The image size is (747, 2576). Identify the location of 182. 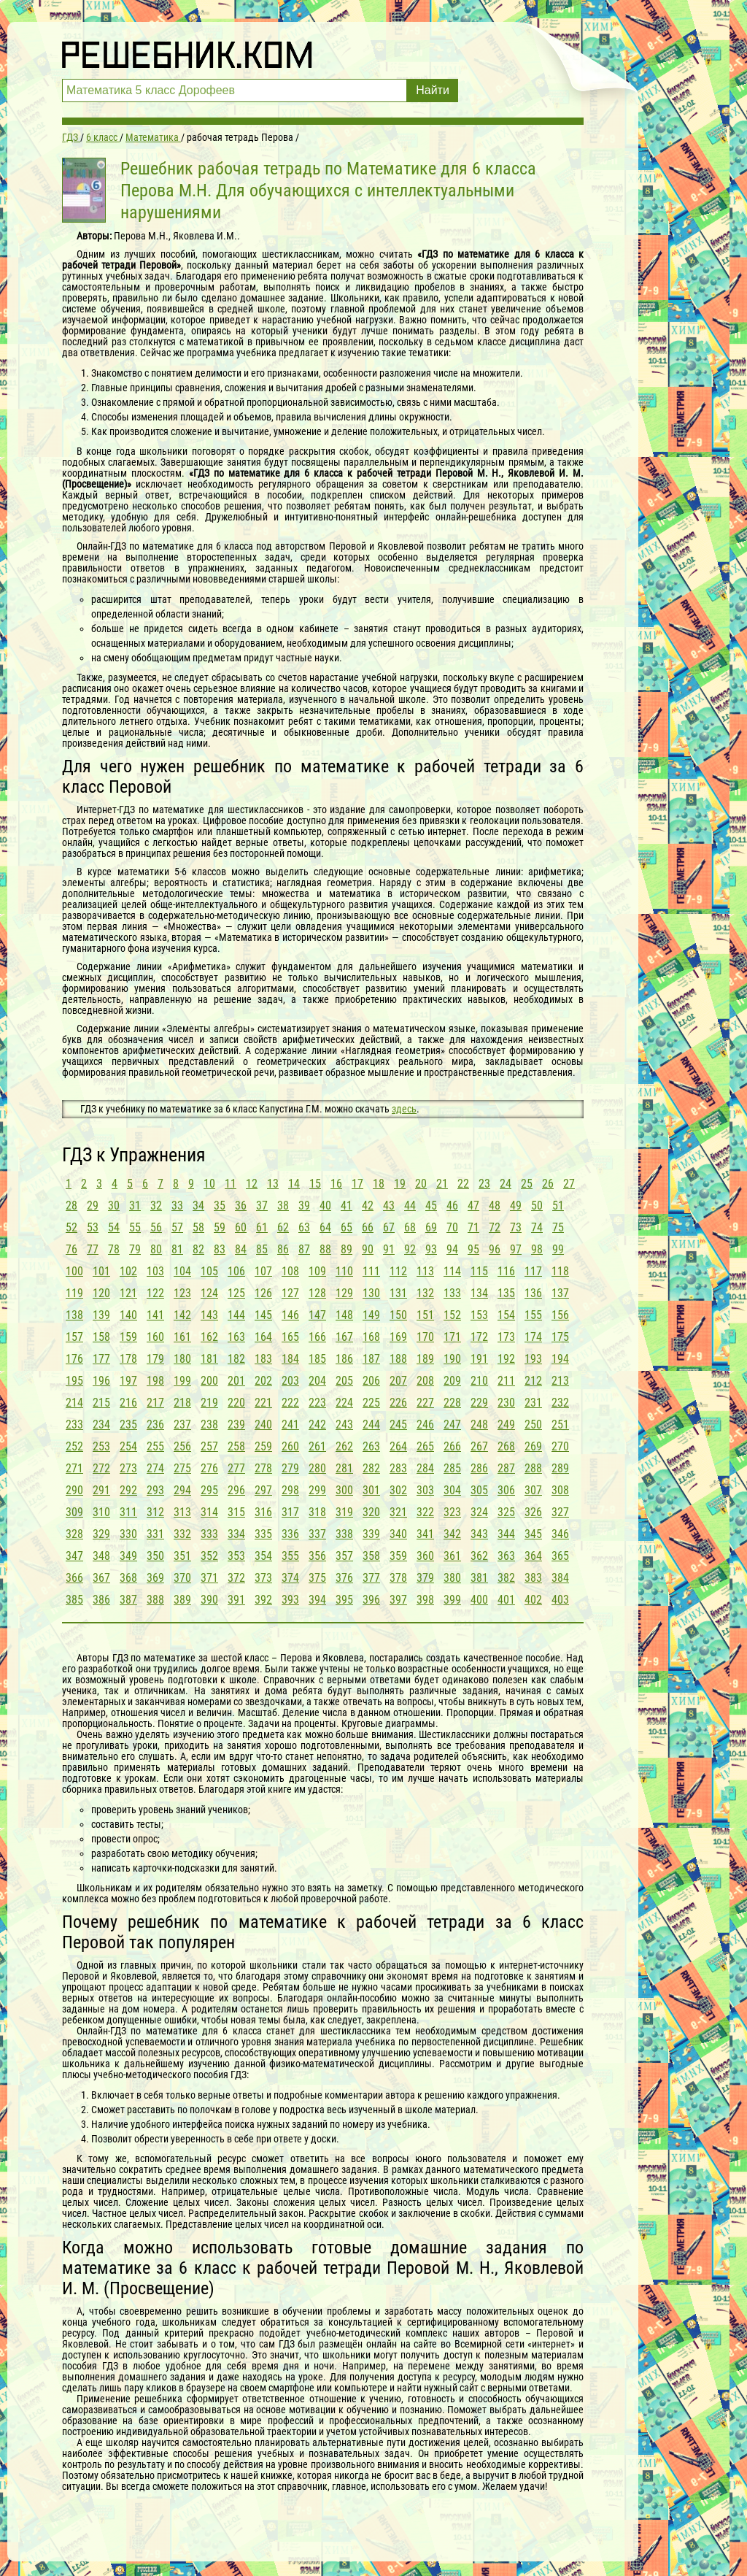
(236, 1359).